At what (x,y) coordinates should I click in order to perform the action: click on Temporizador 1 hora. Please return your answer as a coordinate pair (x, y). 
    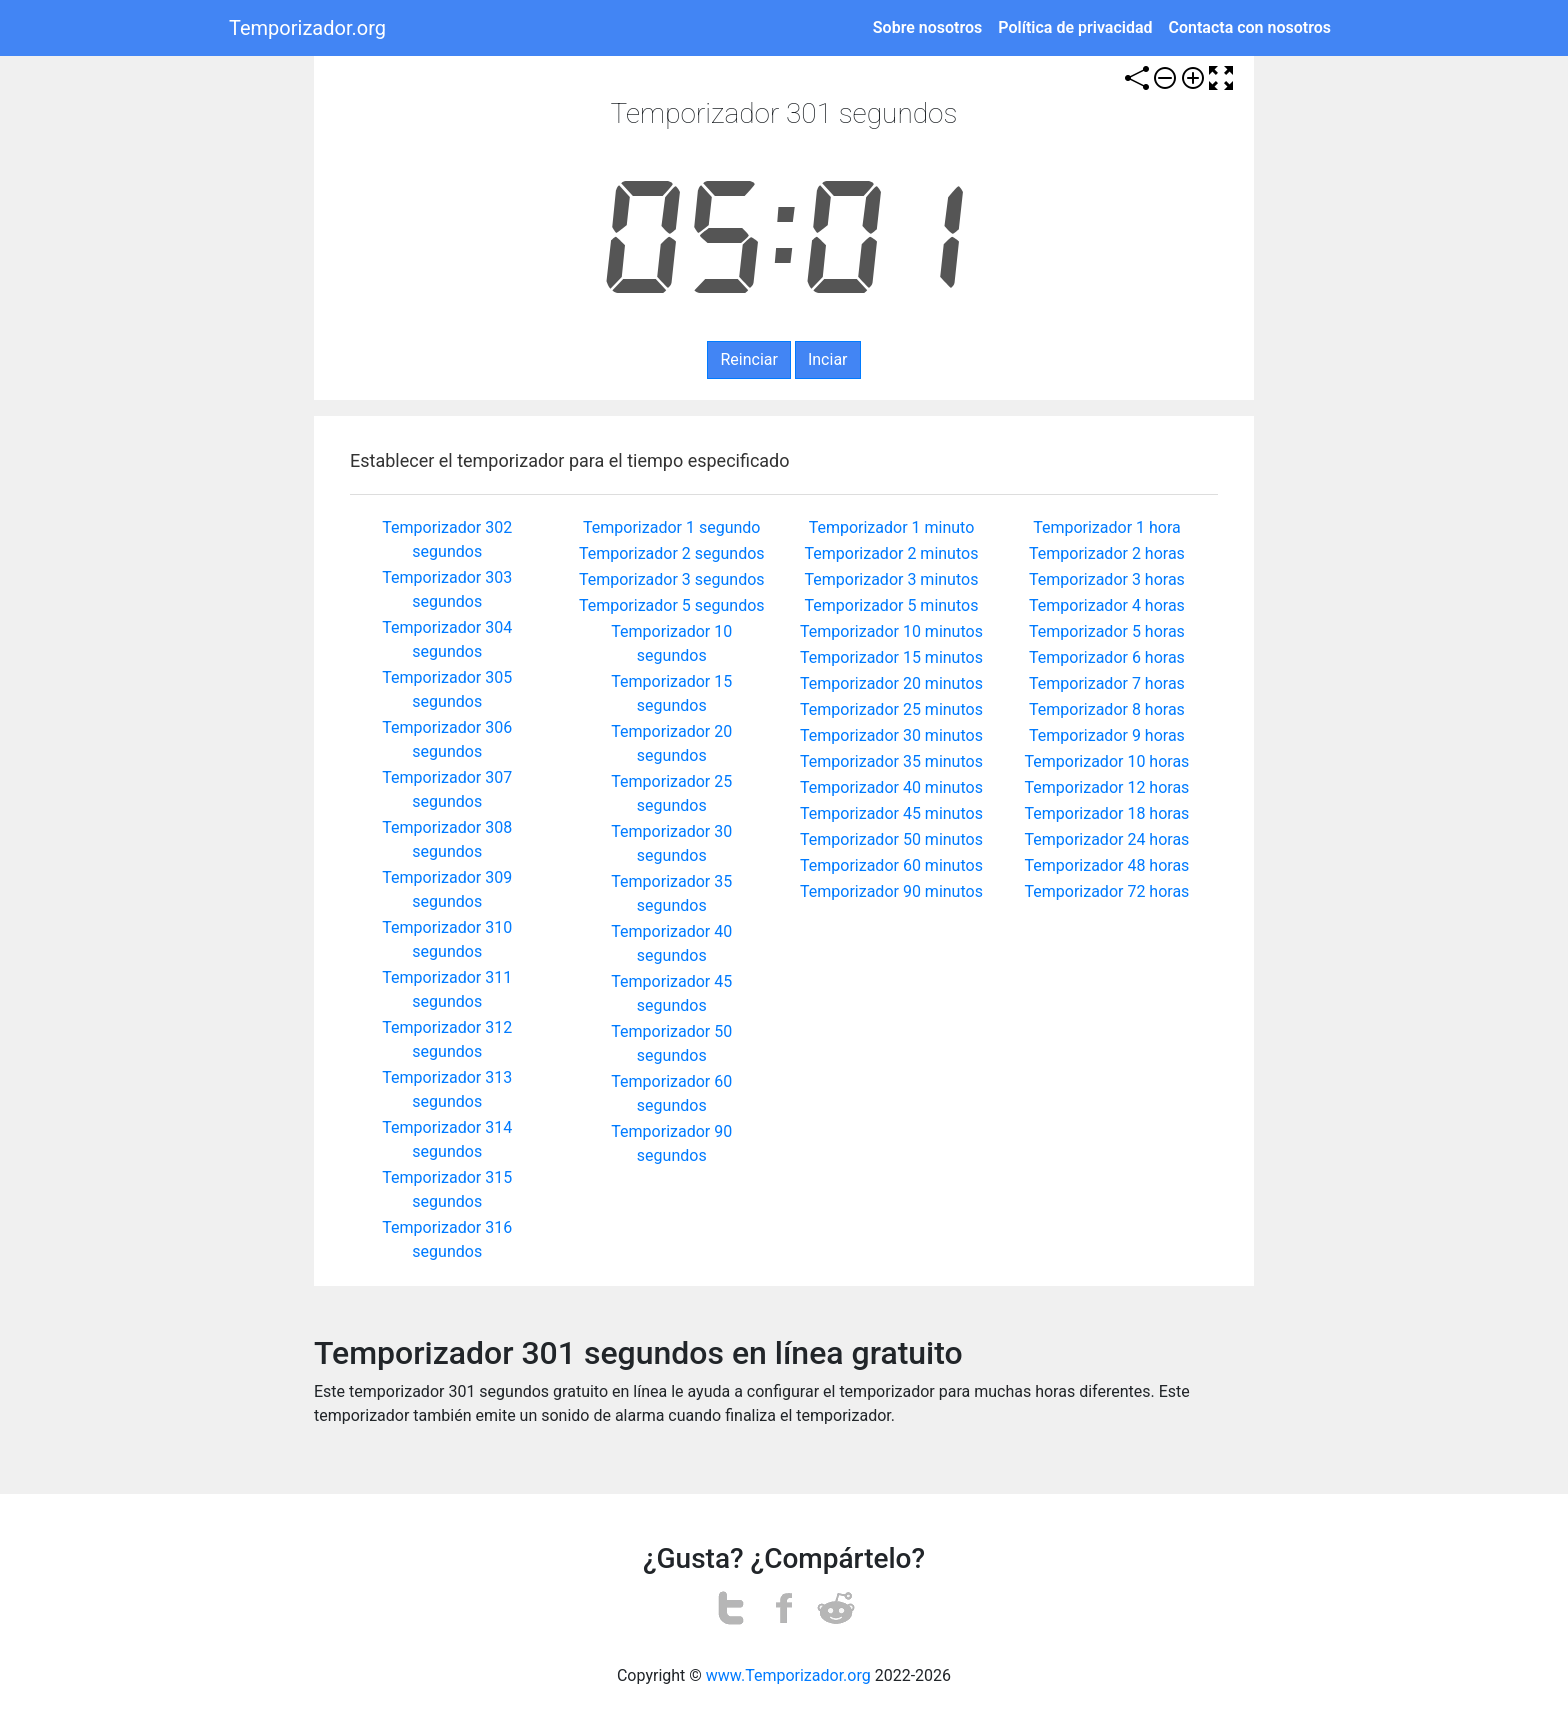
    Looking at the image, I should click on (1107, 527).